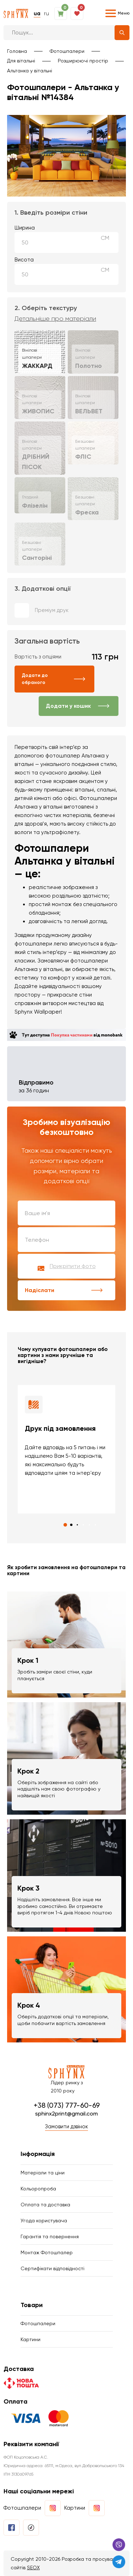 Image resolution: width=133 pixels, height=2576 pixels. What do you see at coordinates (45, 2204) in the screenshot?
I see `Оплата та доставка` at bounding box center [45, 2204].